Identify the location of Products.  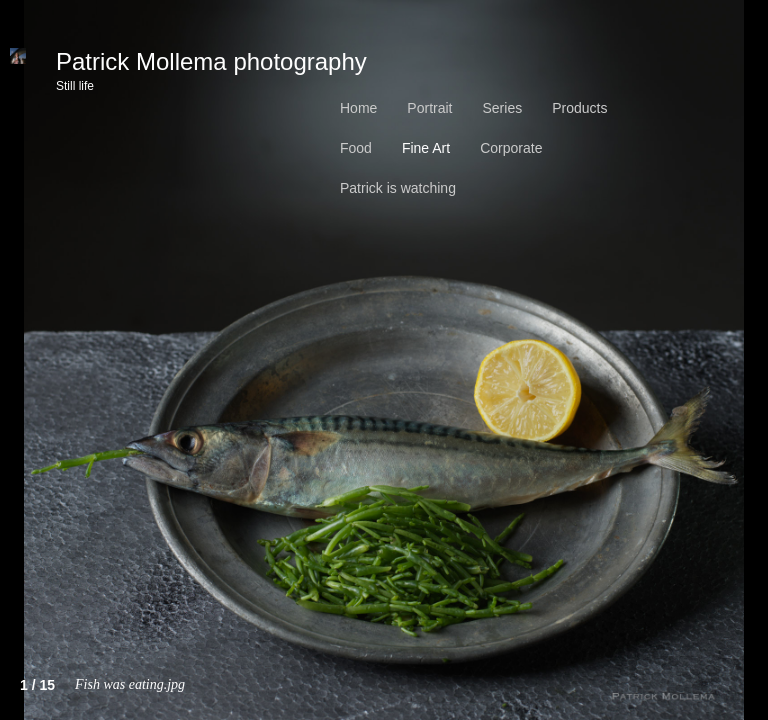
(579, 108).